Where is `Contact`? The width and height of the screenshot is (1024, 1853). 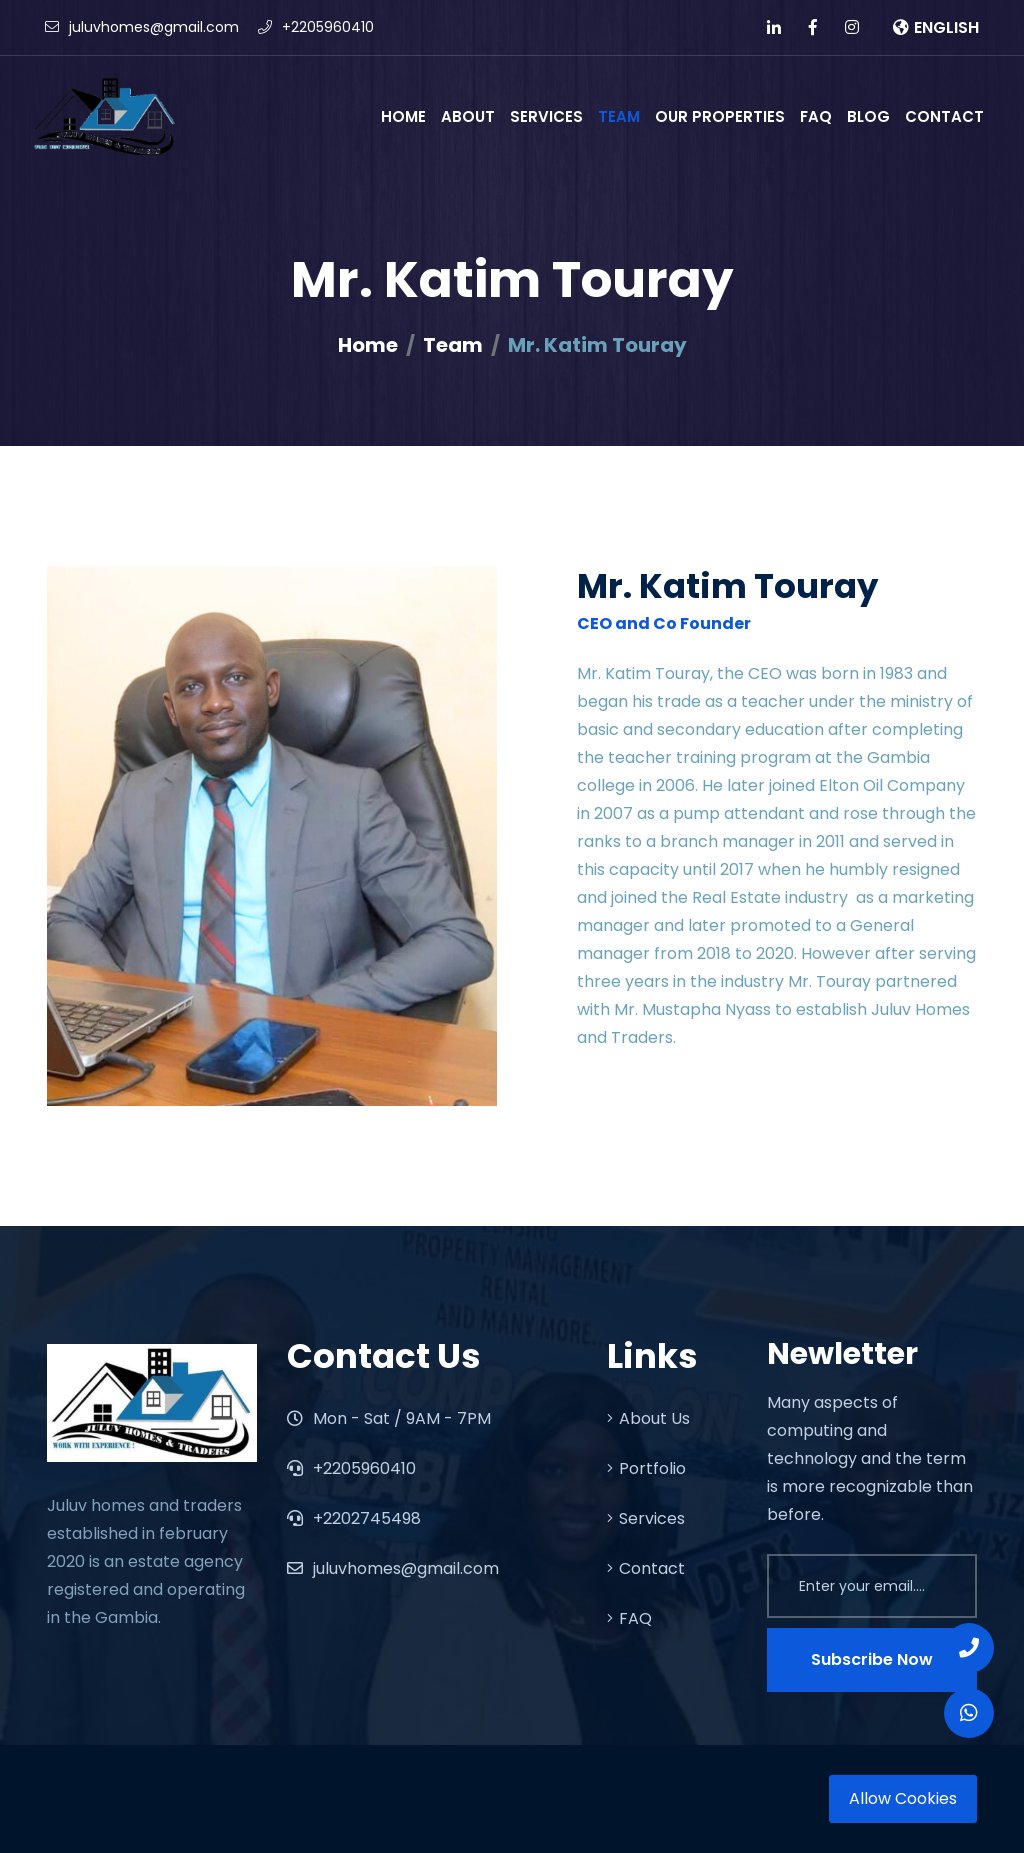 Contact is located at coordinates (944, 116).